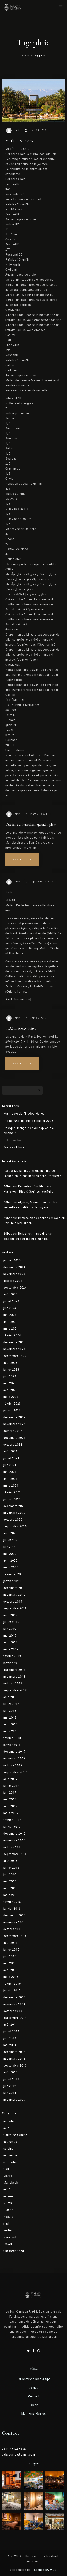  Describe the element at coordinates (15, 1854) in the screenshot. I see `septembre 2016` at that location.